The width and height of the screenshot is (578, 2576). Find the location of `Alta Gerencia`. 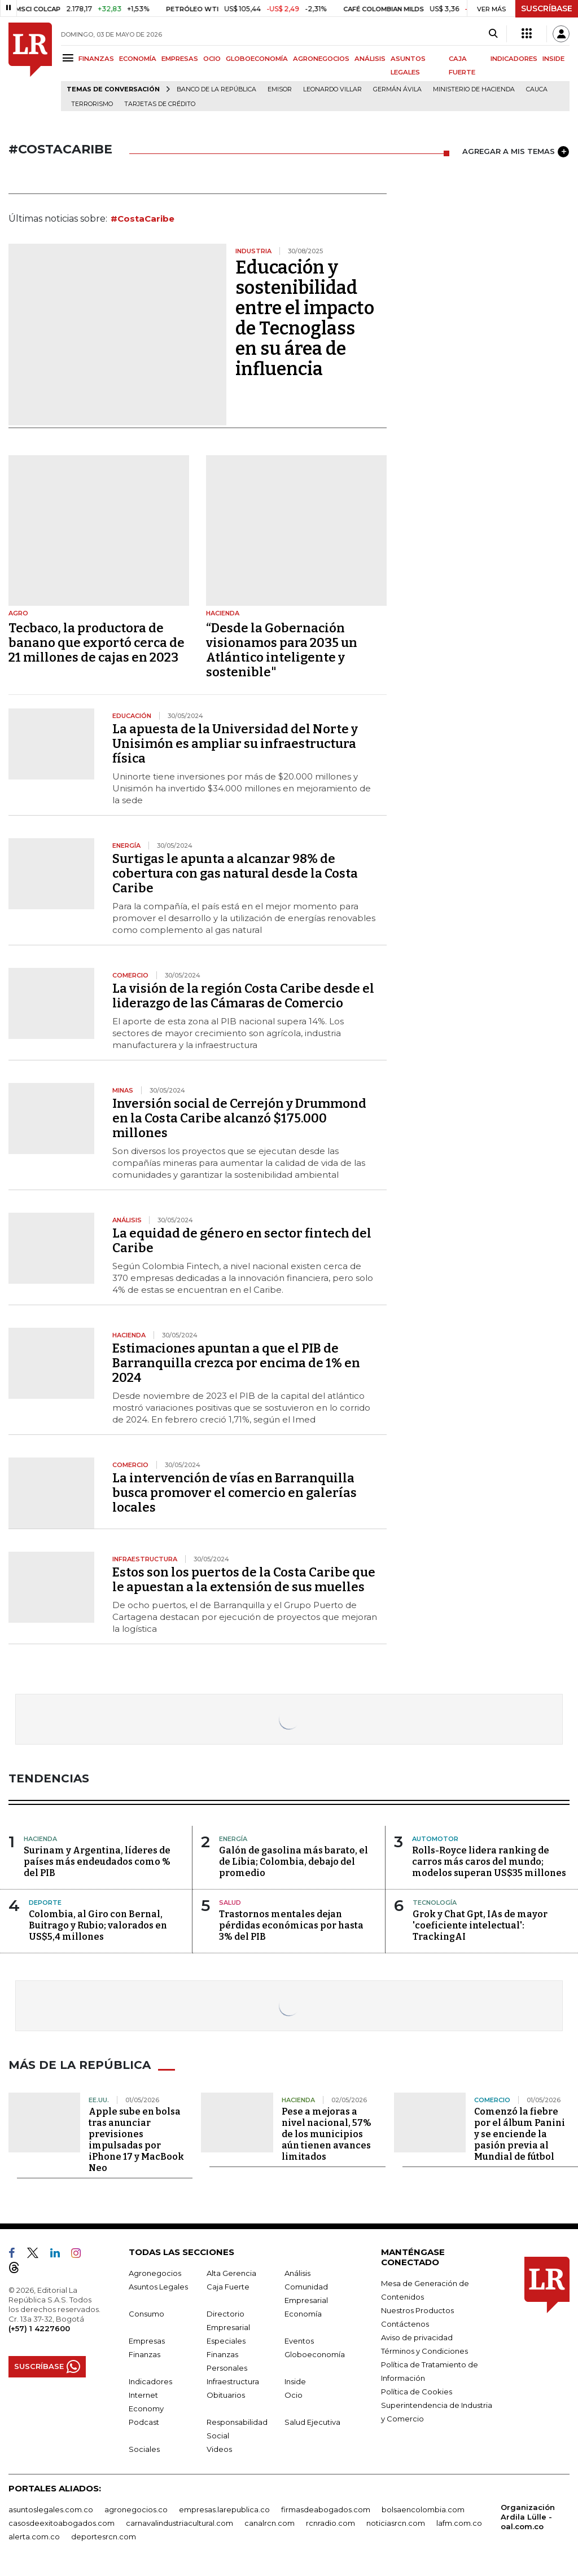

Alta Gerencia is located at coordinates (231, 2273).